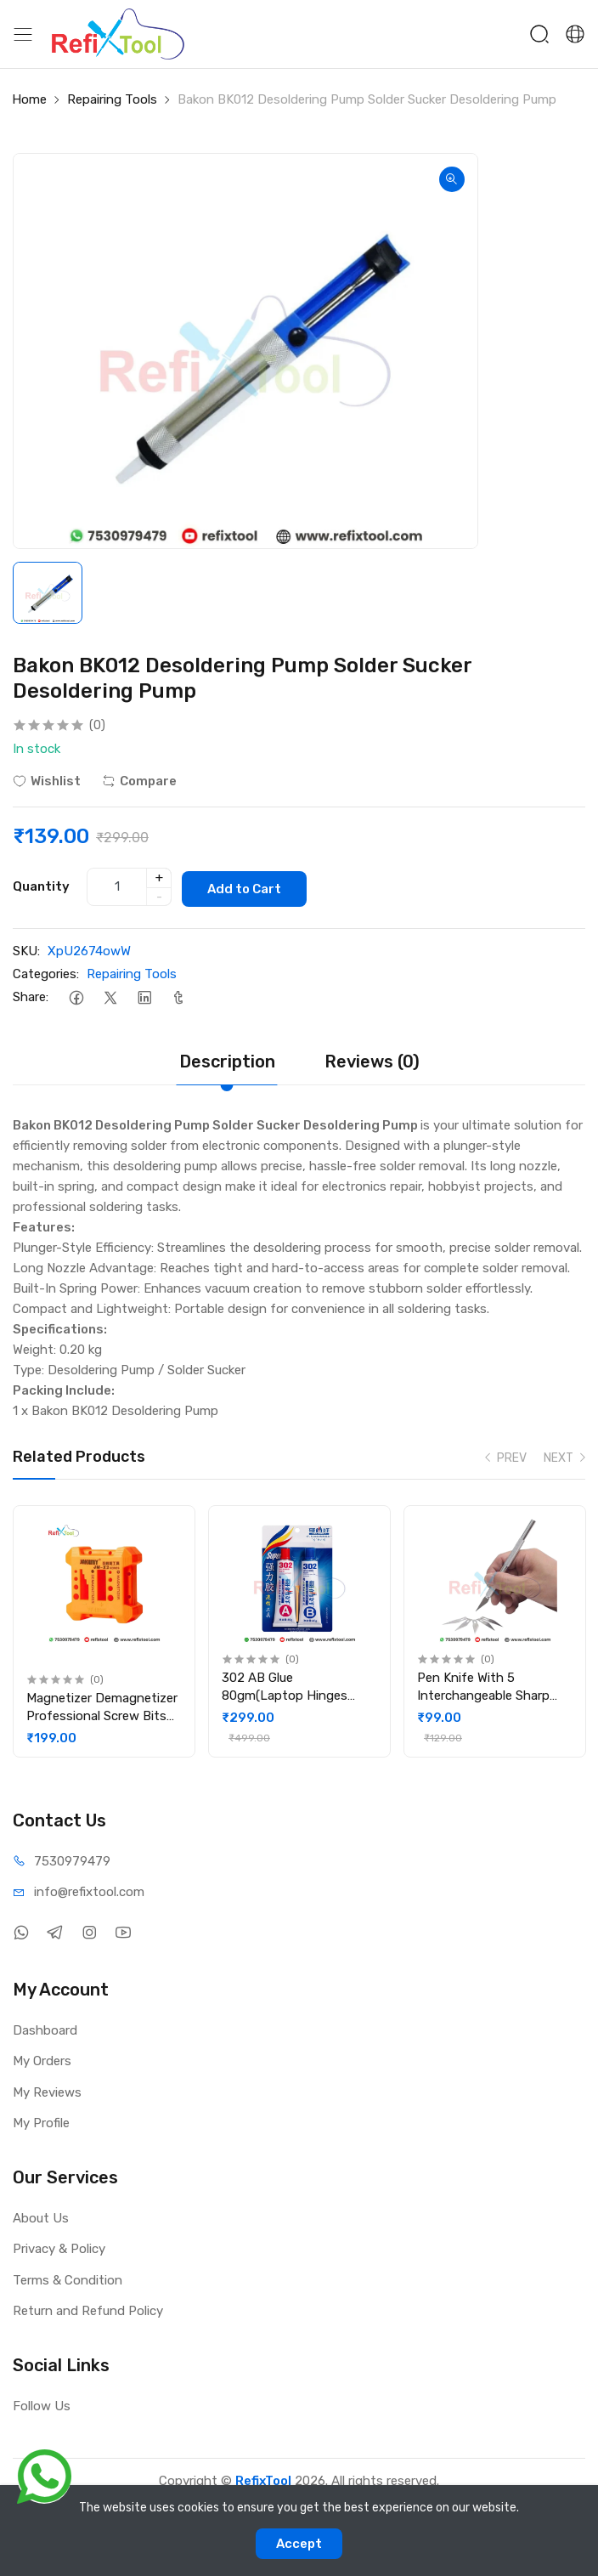 The height and width of the screenshot is (2576, 598). I want to click on Terms & Condition, so click(67, 2276).